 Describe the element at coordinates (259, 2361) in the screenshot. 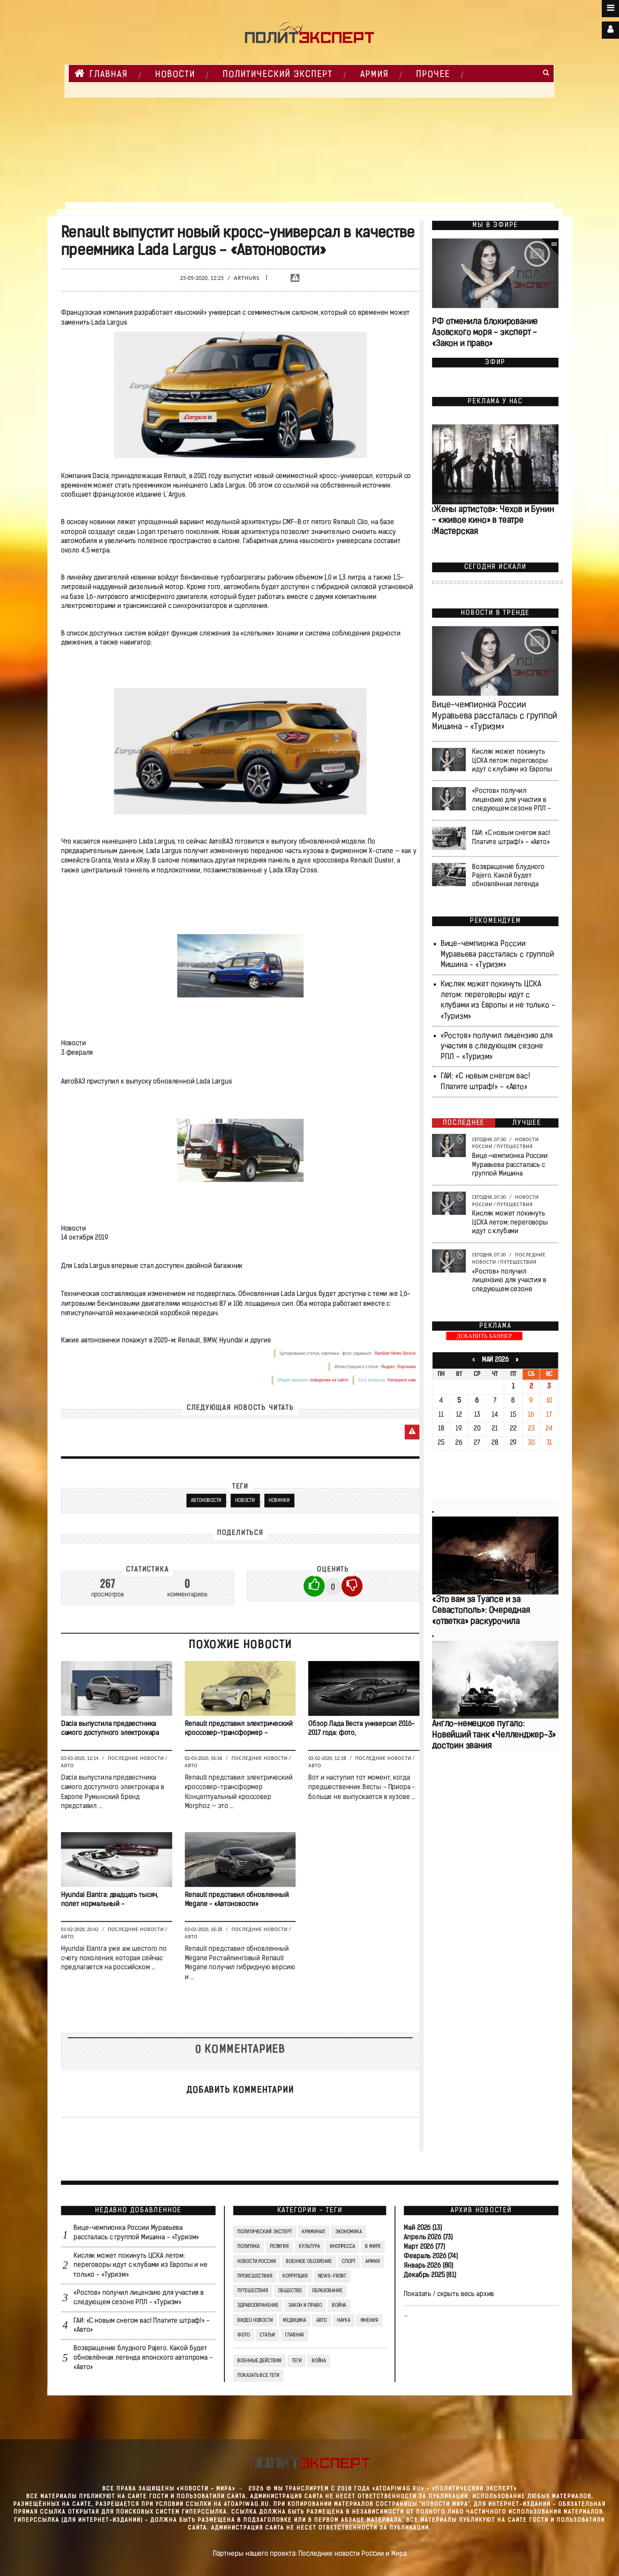

I see `Военные действия` at that location.